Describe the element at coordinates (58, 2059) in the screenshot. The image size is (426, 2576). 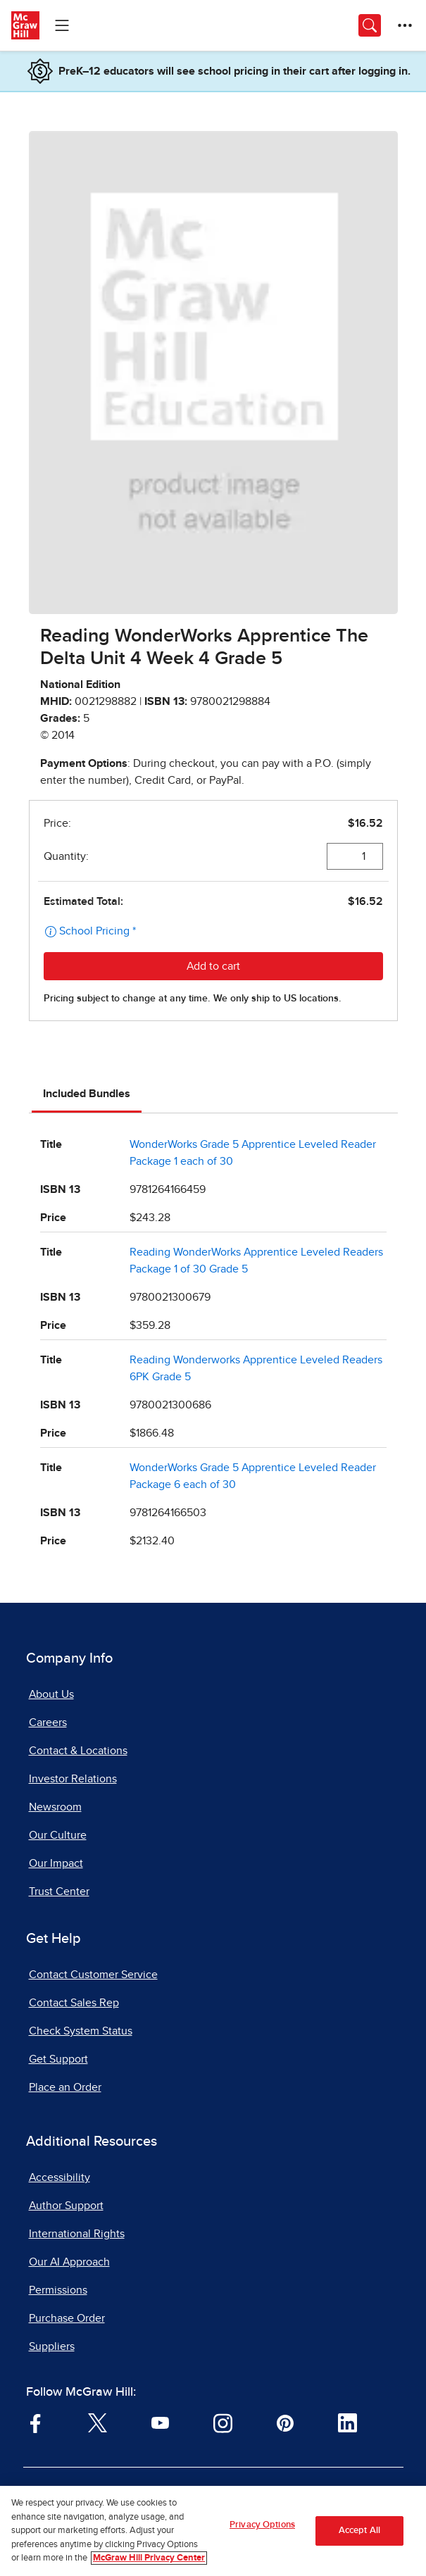
I see `Get Support` at that location.